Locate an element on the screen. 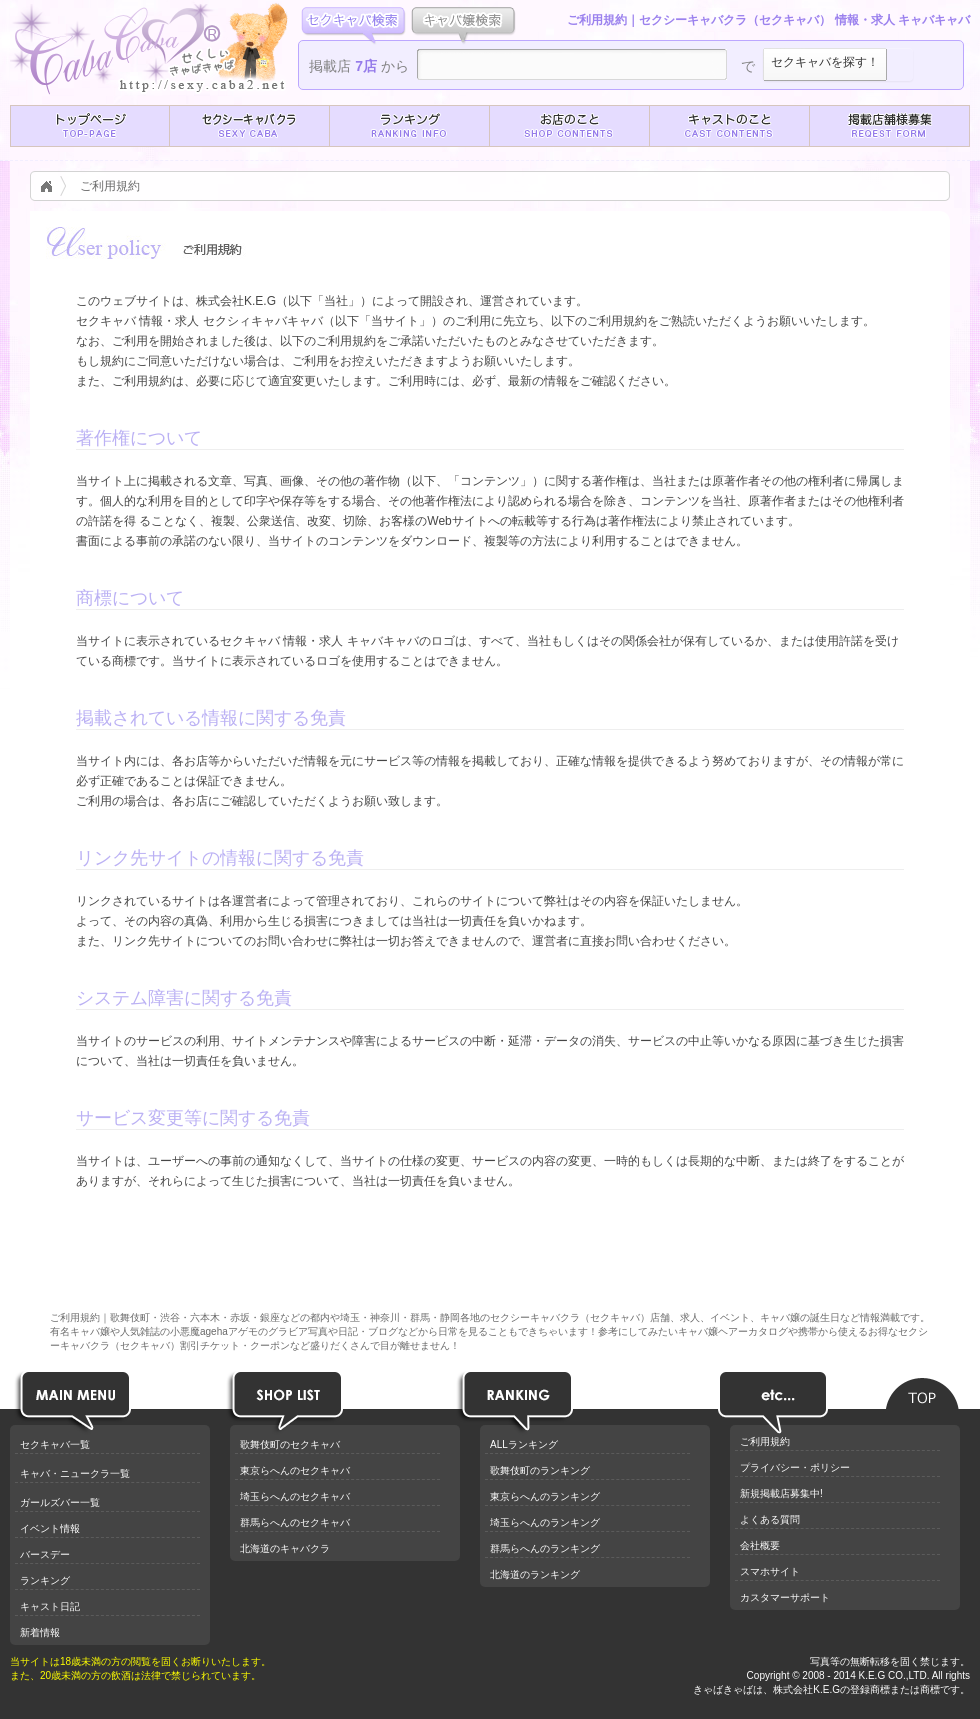  東京らへんのセクキャバ is located at coordinates (295, 1470).